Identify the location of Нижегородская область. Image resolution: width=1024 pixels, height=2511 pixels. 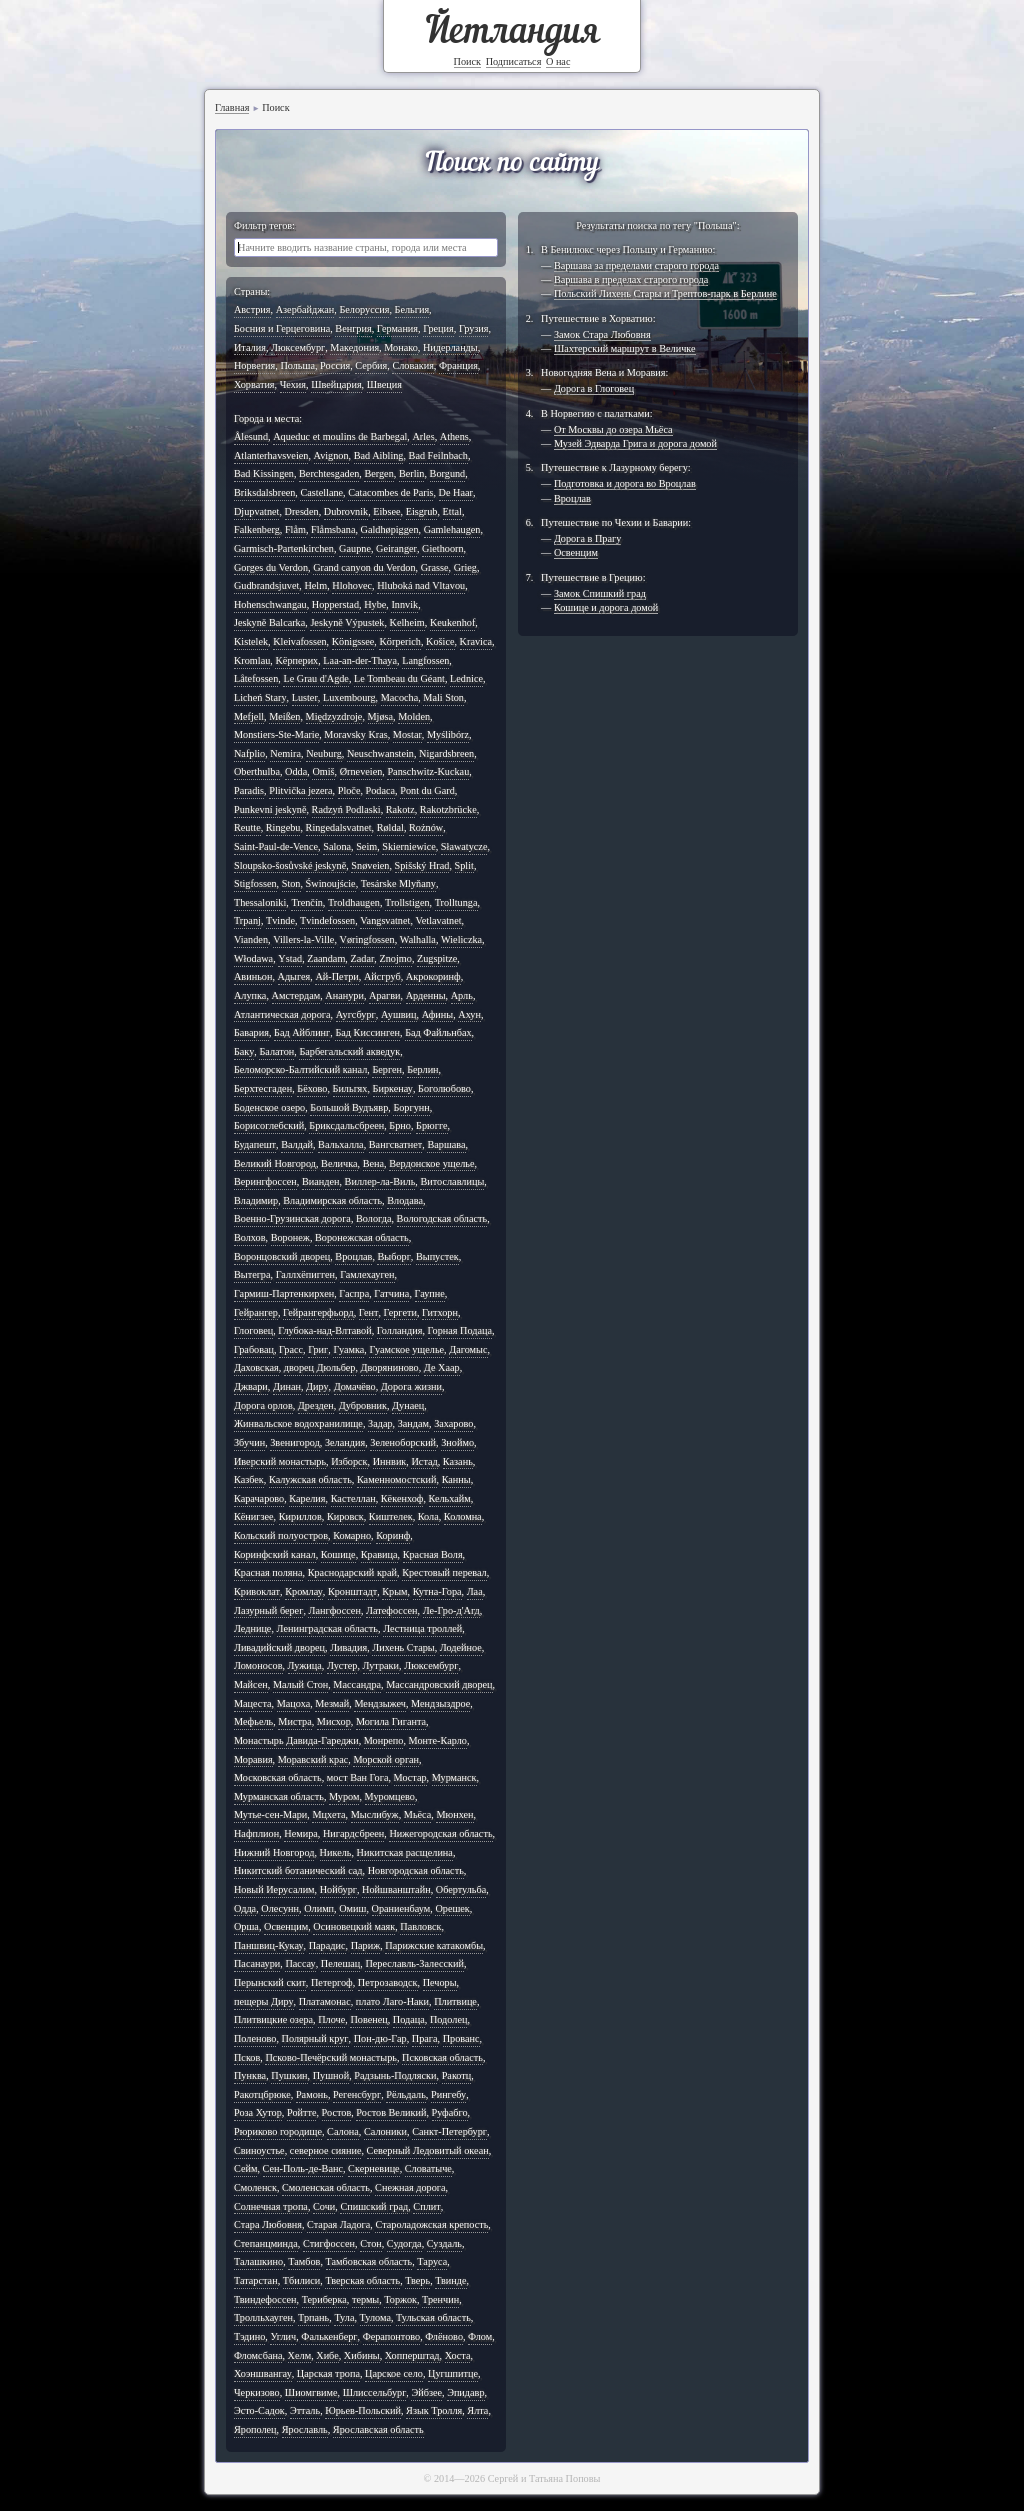
(440, 1833).